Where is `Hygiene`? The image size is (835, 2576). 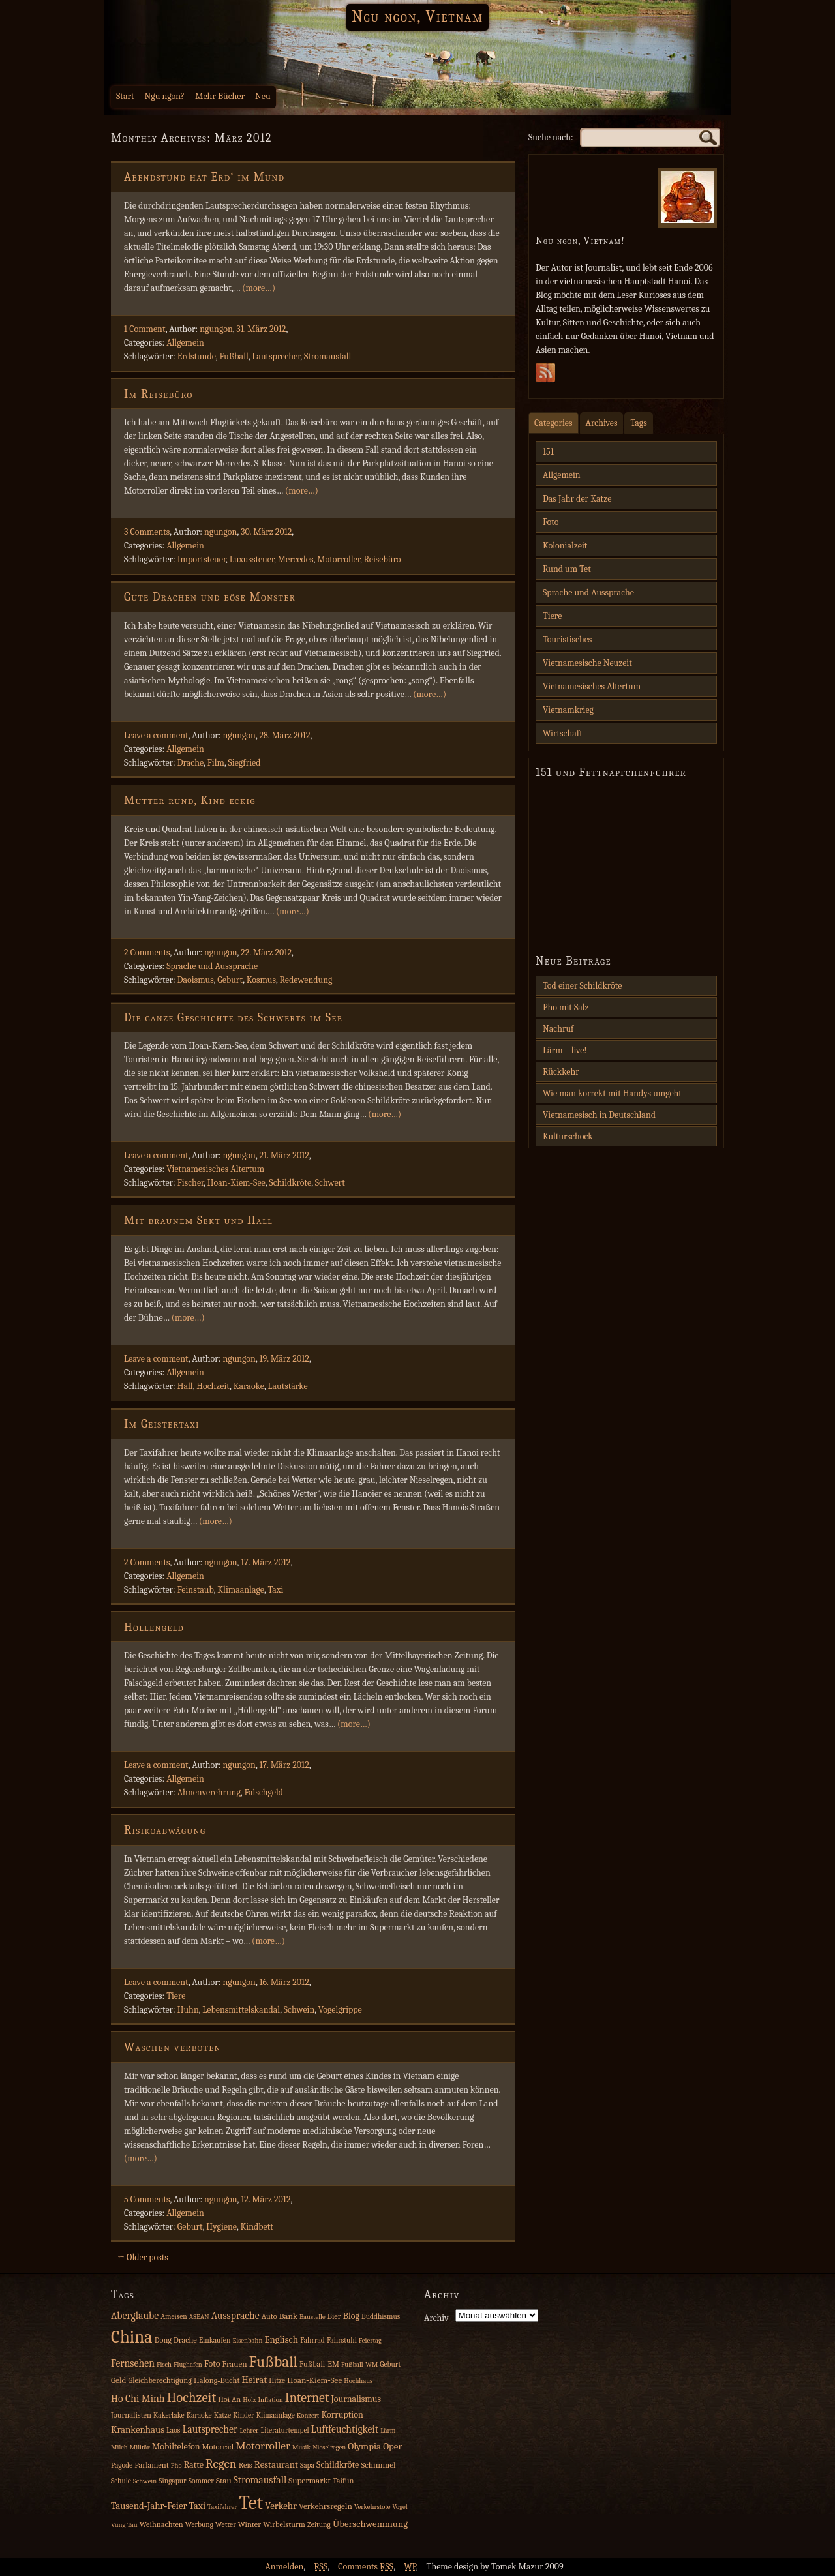 Hygiene is located at coordinates (221, 2226).